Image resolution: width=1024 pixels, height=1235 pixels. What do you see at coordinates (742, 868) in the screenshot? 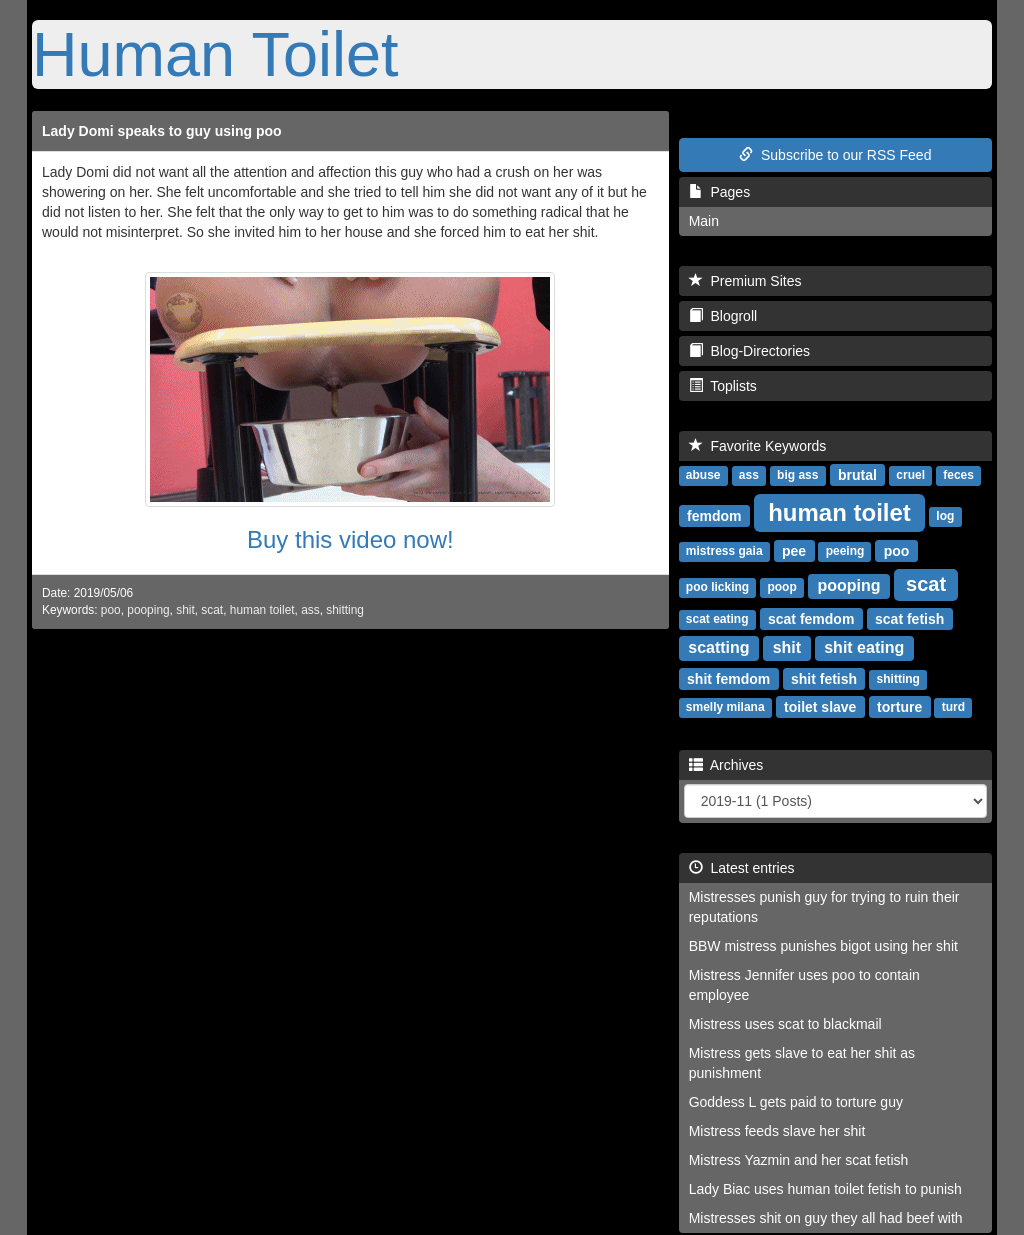
I see `Latest entries` at bounding box center [742, 868].